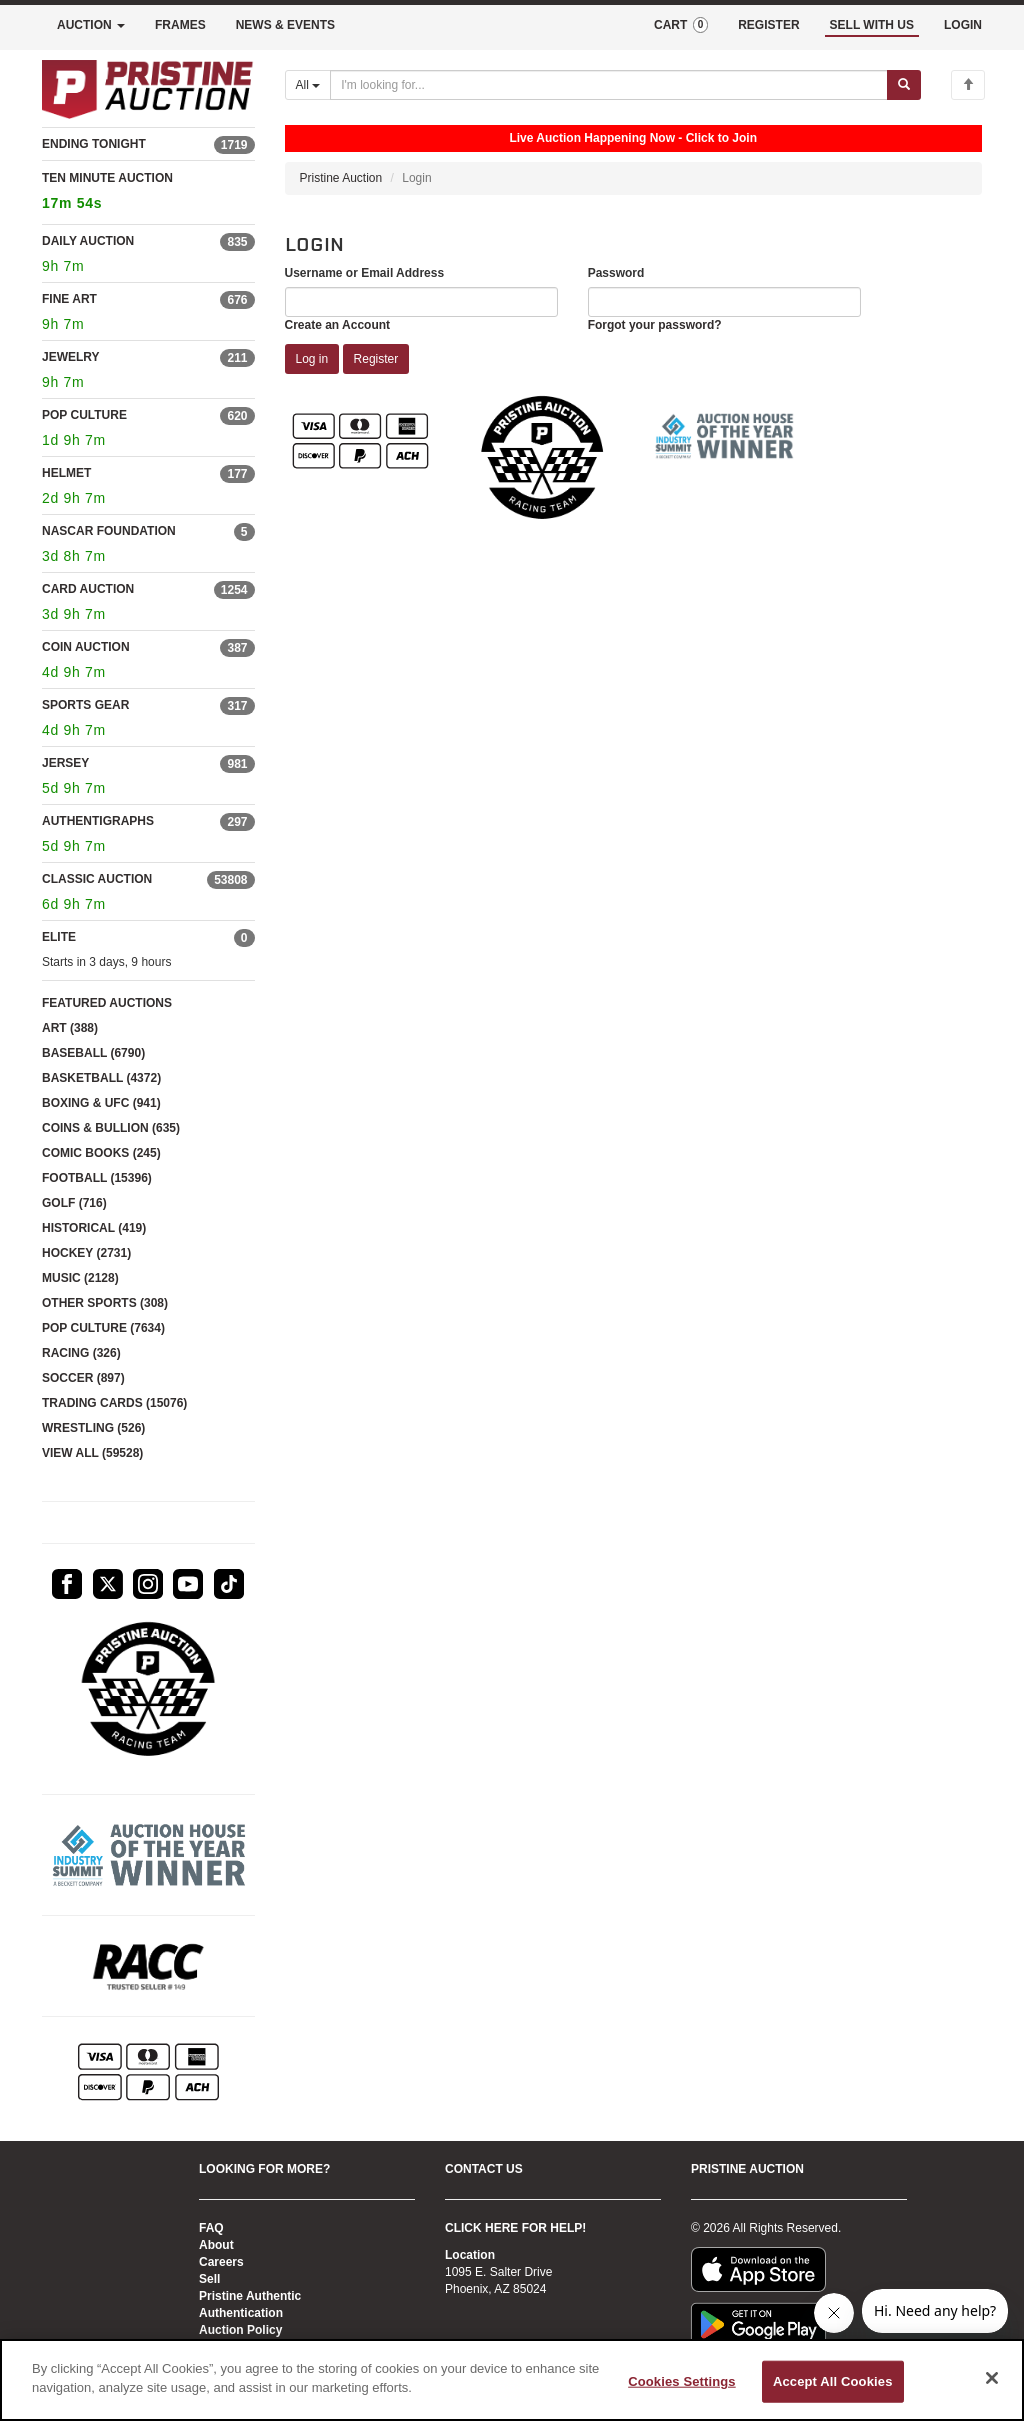 Image resolution: width=1024 pixels, height=2421 pixels. I want to click on FRAMES, so click(180, 25).